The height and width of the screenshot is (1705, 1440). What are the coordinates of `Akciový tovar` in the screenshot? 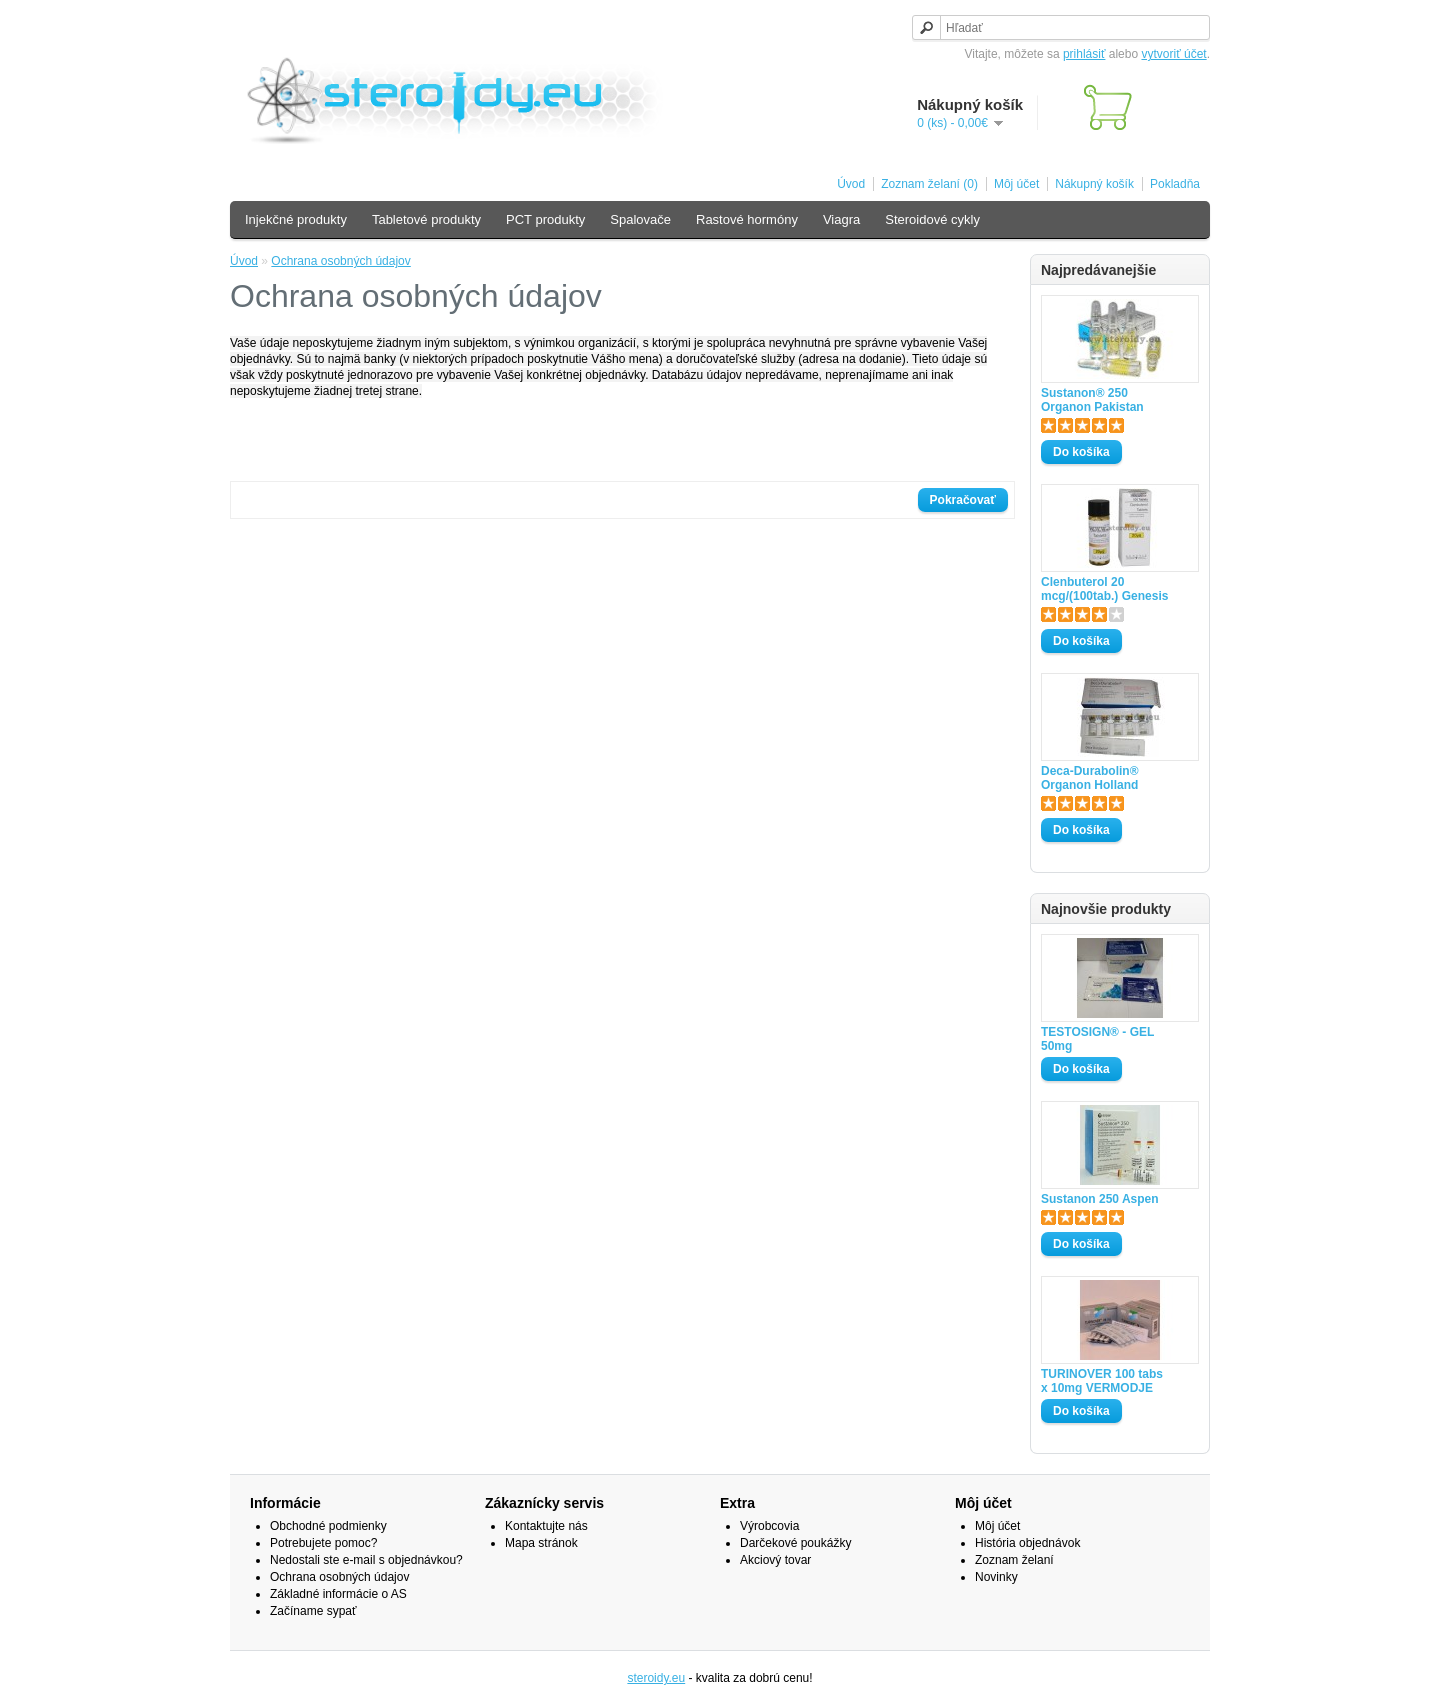 It's located at (775, 1560).